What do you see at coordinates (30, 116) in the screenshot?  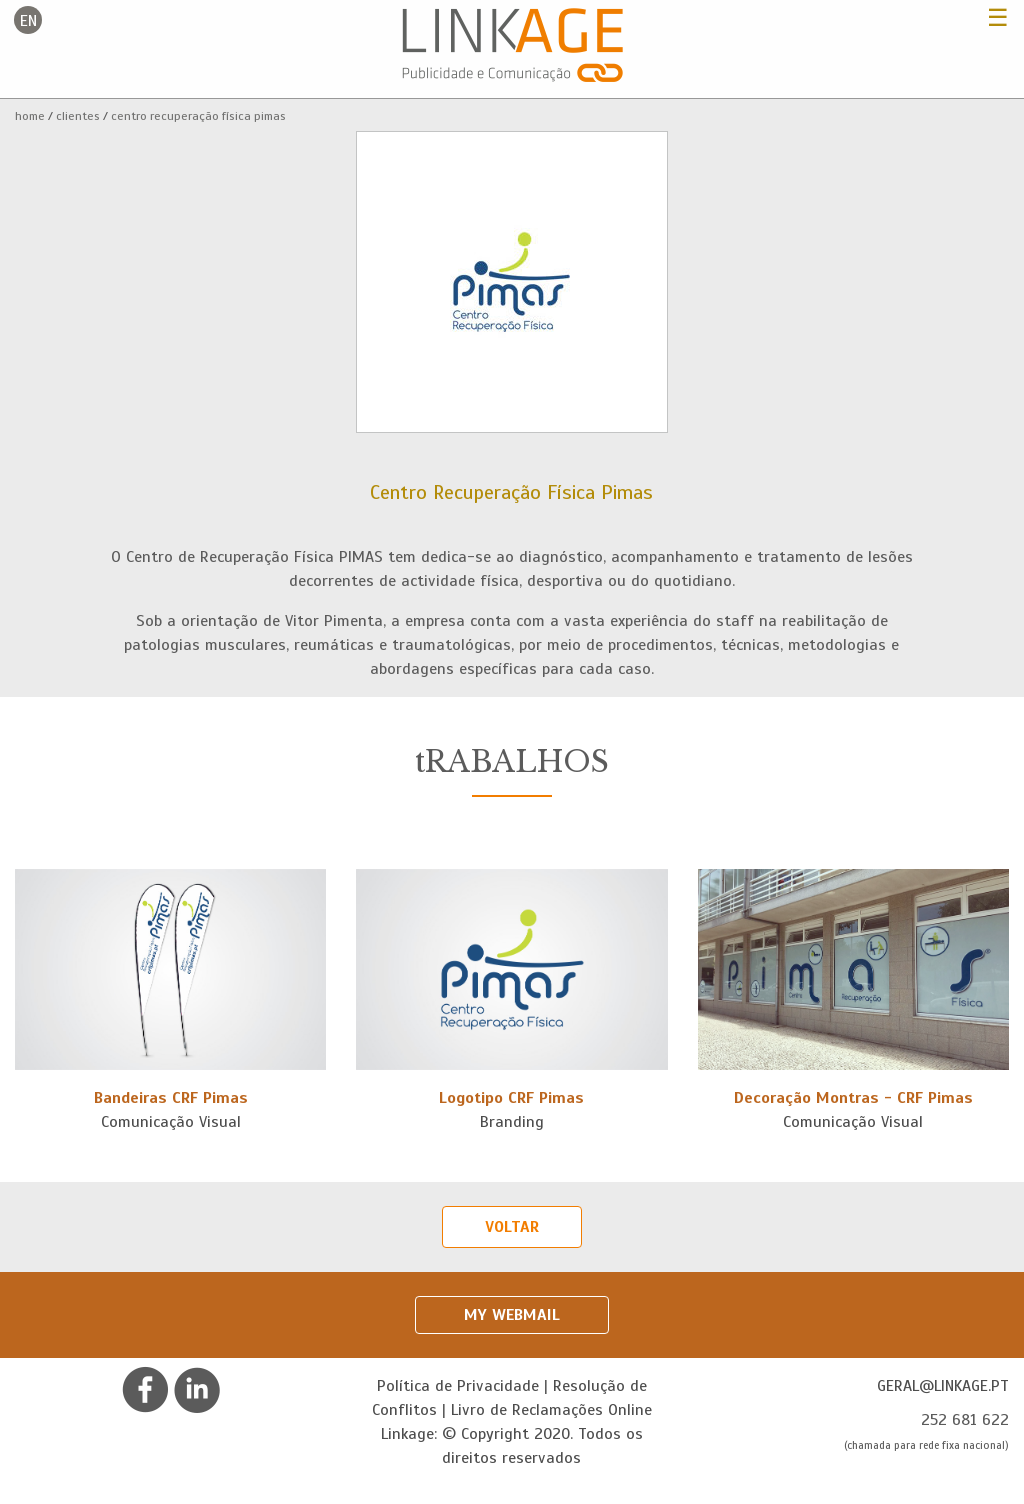 I see `Home` at bounding box center [30, 116].